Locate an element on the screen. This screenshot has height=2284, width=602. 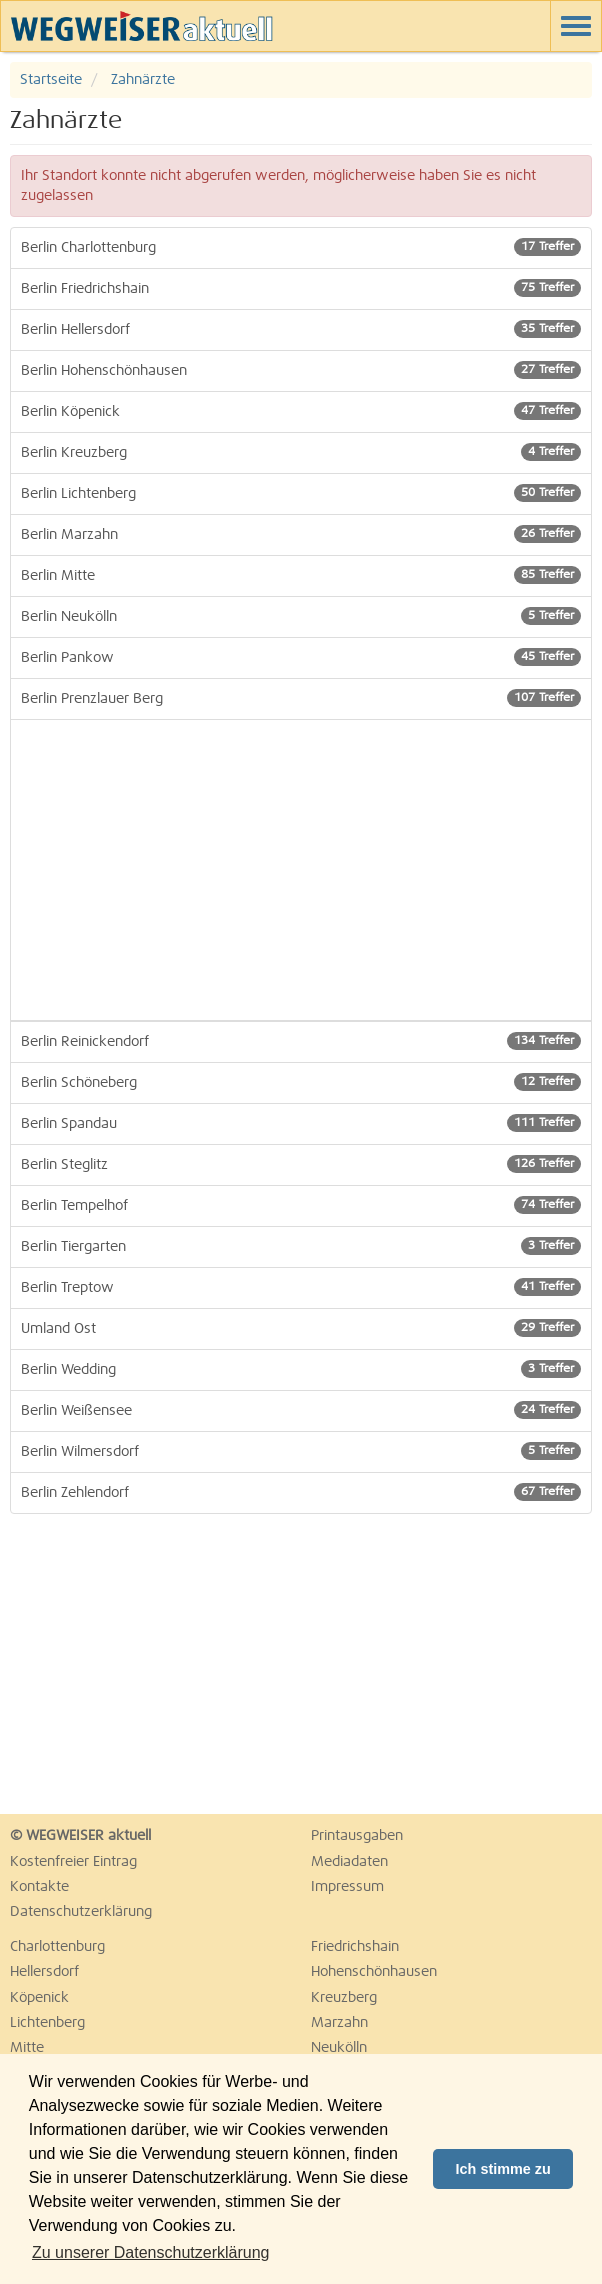
Mitte is located at coordinates (27, 2048).